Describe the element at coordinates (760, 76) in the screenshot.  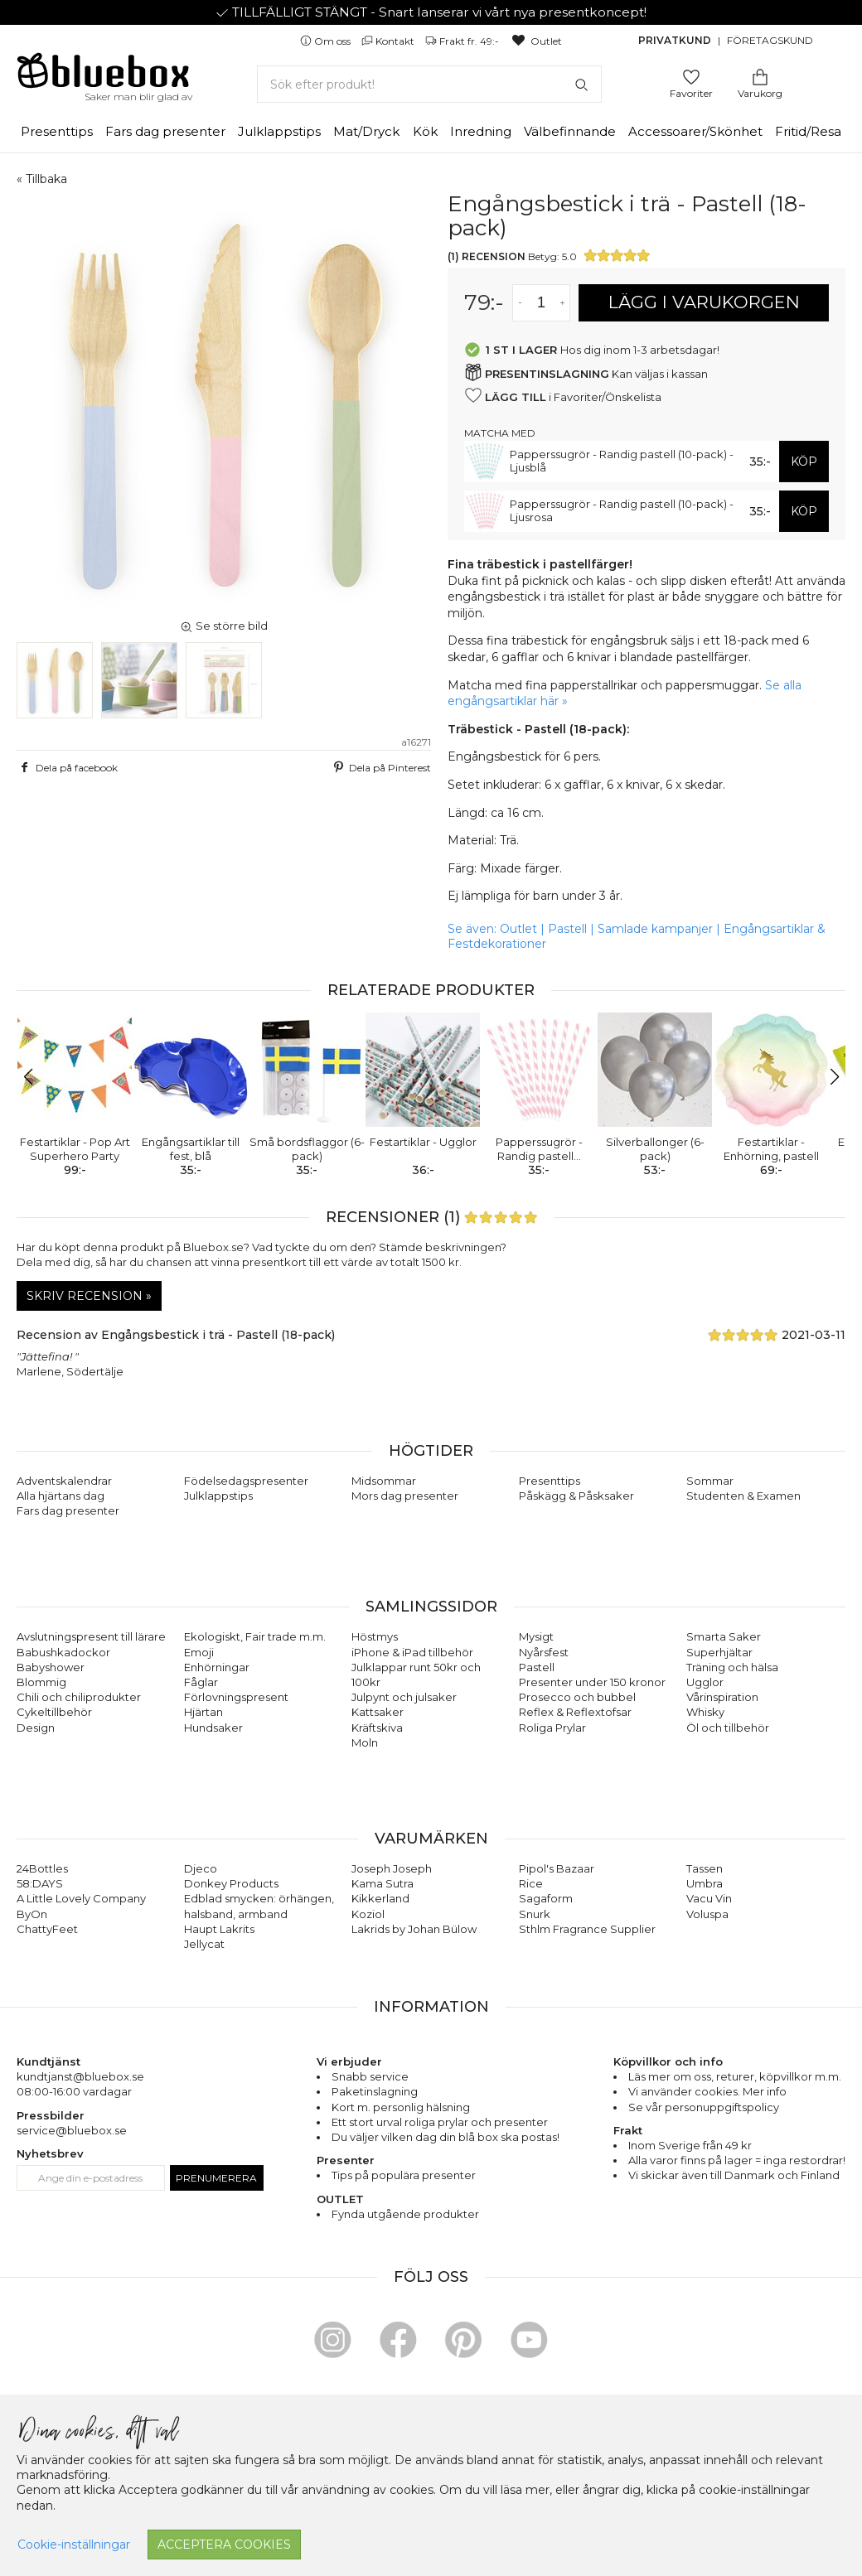
I see `[Gå till varukorgen]` at that location.